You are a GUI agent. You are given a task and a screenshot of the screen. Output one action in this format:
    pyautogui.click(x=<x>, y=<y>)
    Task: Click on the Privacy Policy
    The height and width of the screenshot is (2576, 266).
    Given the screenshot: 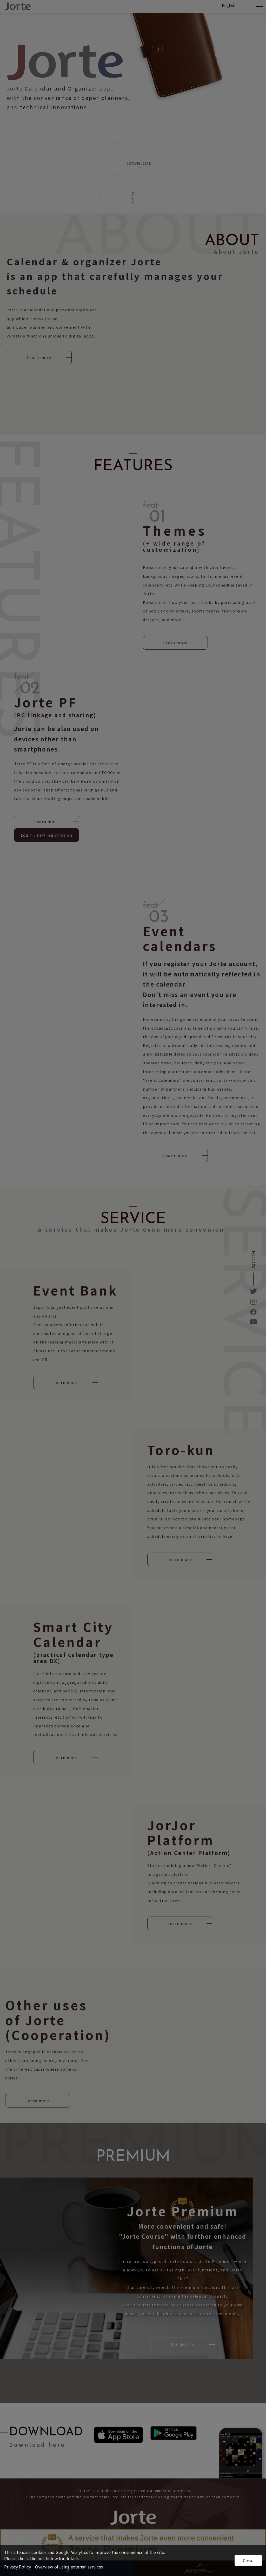 What is the action you would take?
    pyautogui.click(x=17, y=2567)
    